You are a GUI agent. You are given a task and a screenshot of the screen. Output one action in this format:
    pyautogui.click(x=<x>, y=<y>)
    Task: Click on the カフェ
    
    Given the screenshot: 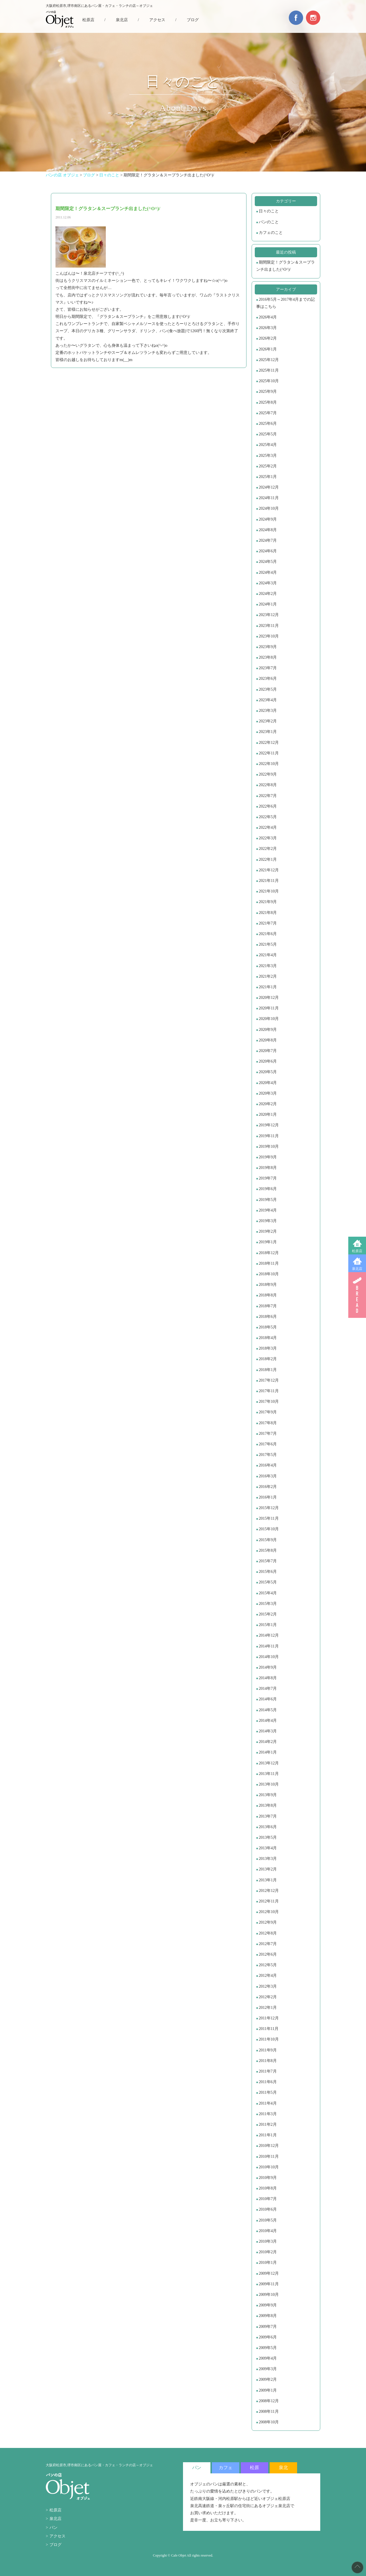 What is the action you would take?
    pyautogui.click(x=225, y=2467)
    